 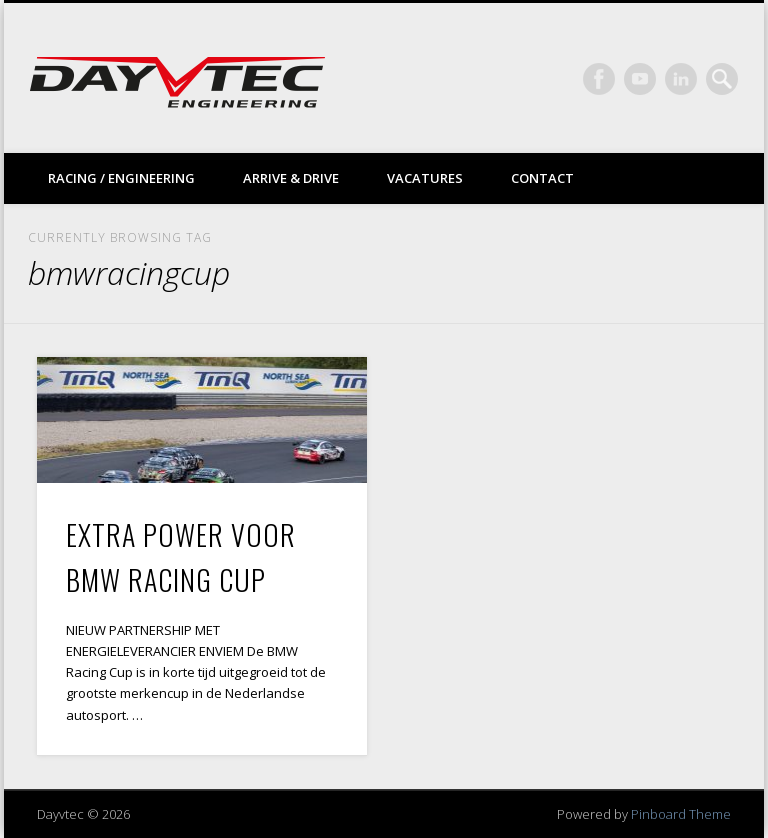 What do you see at coordinates (121, 178) in the screenshot?
I see `Racing / Engineering` at bounding box center [121, 178].